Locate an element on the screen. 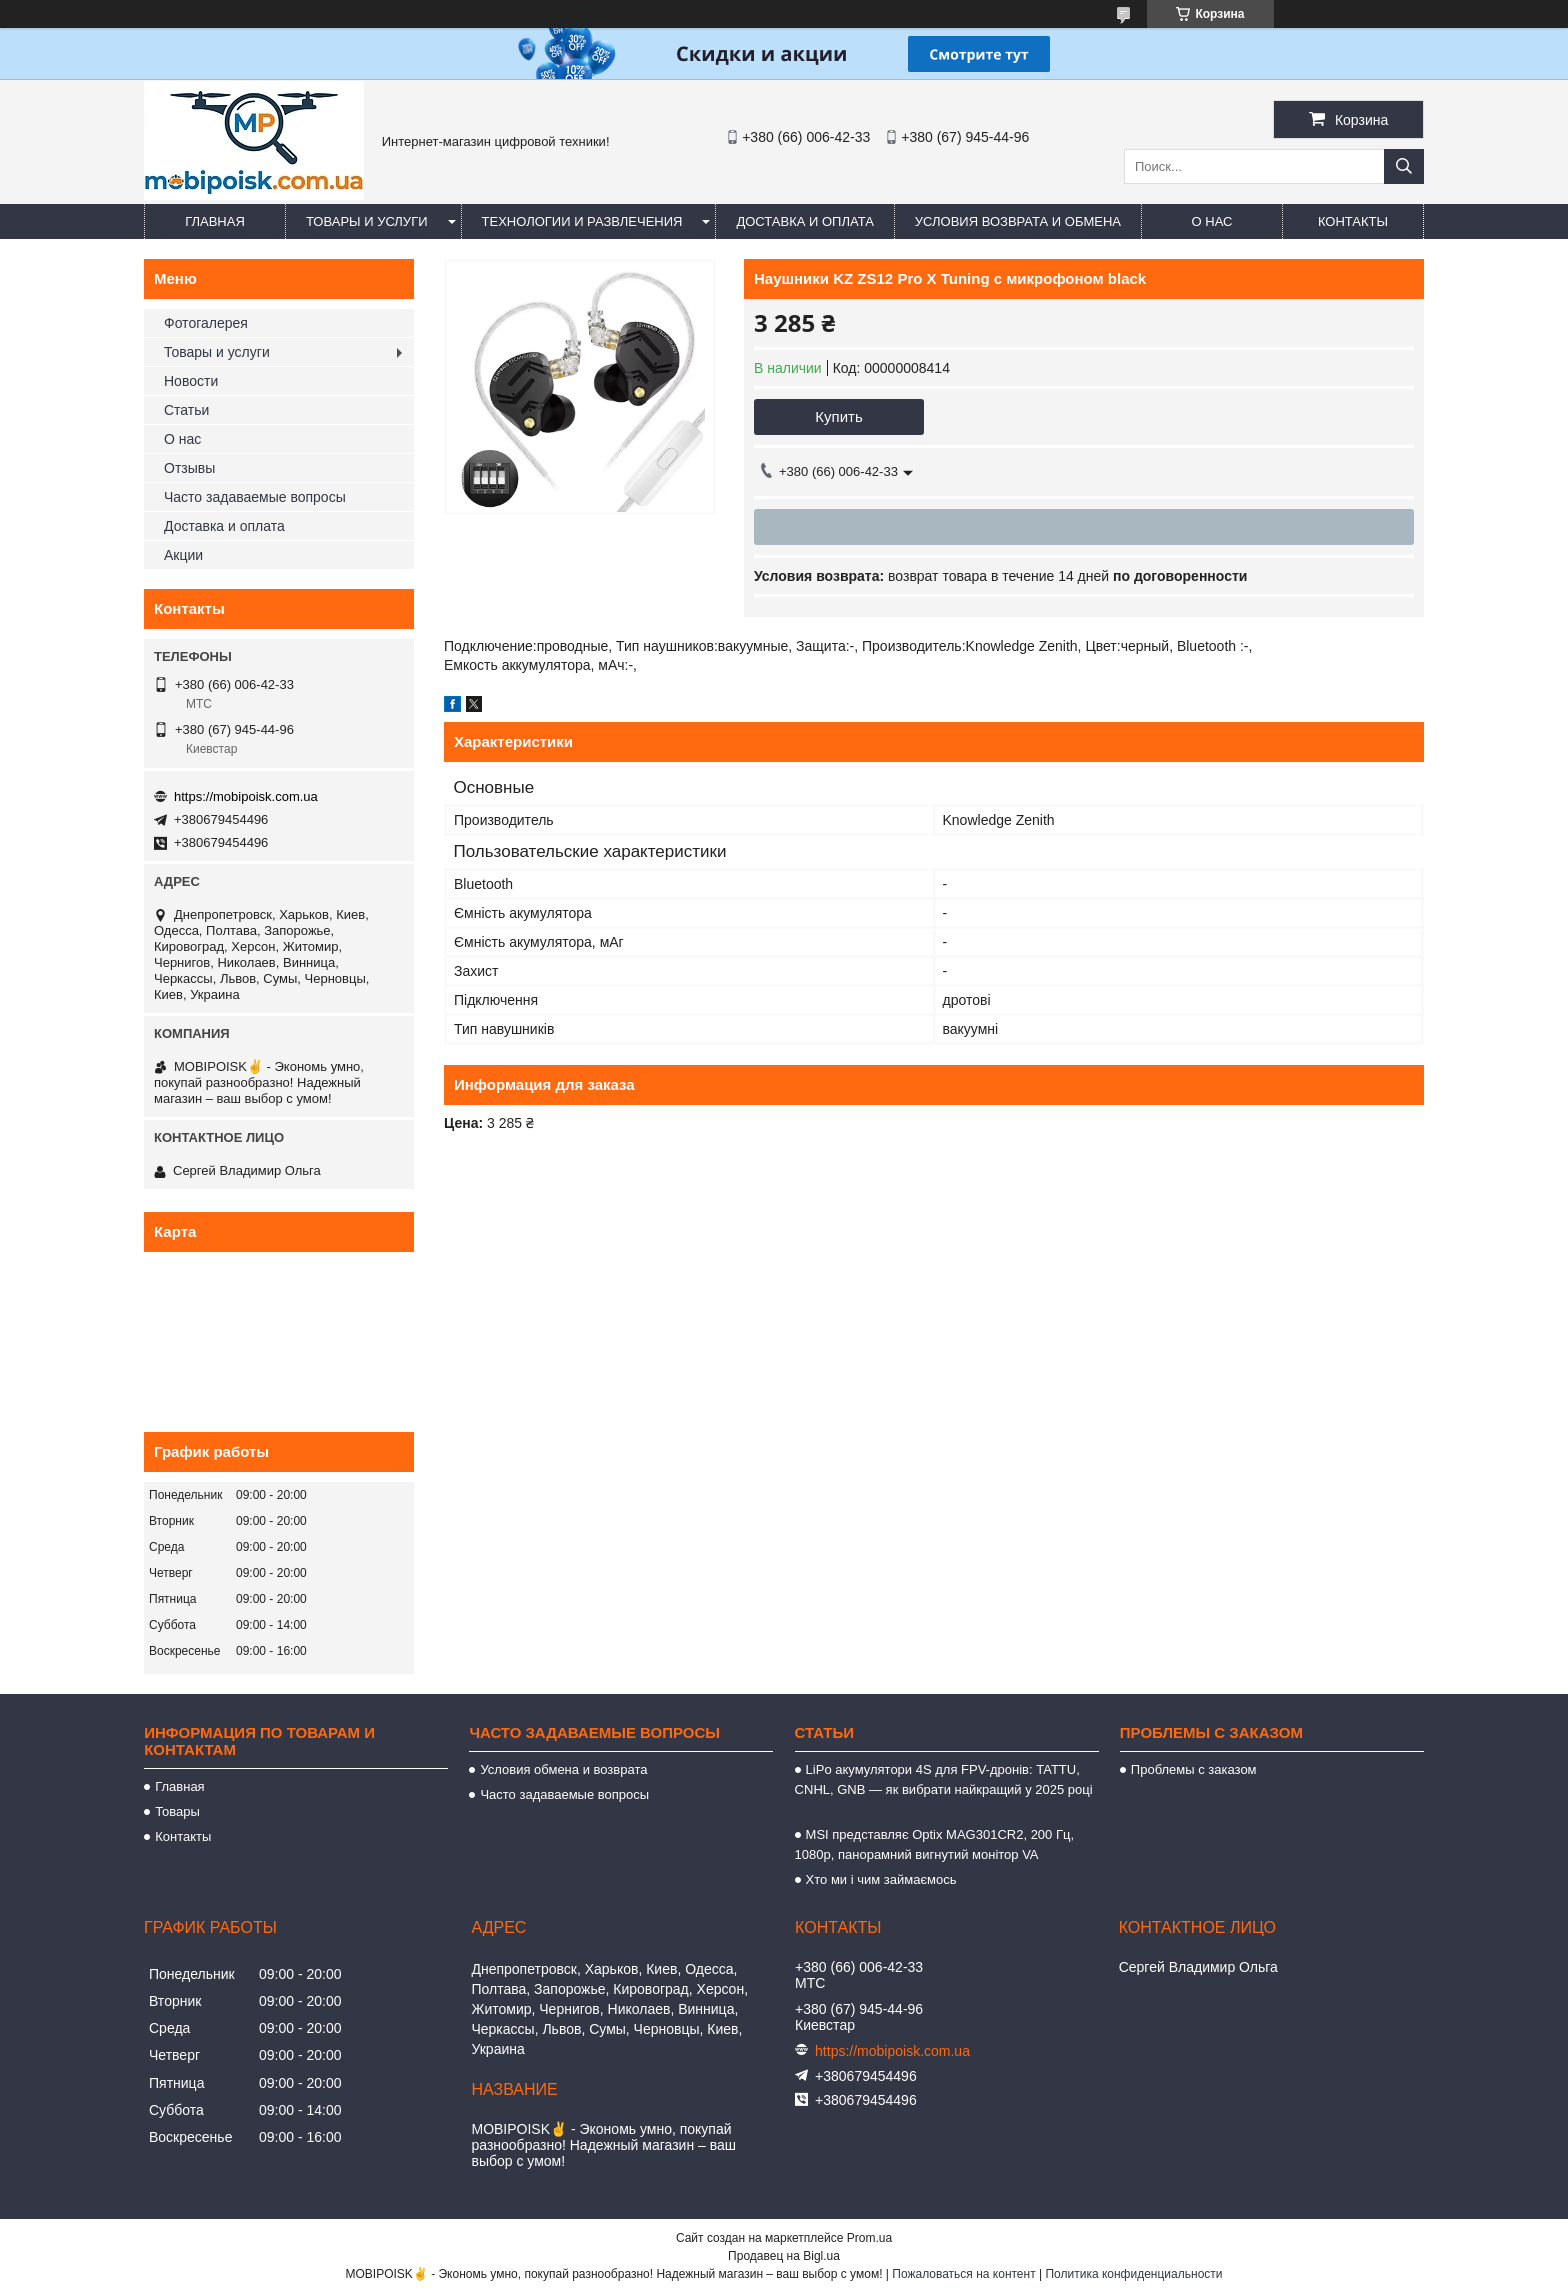 The height and width of the screenshot is (2293, 1568). MSI представляє Optix MAG301CR2, 200 Гц, 1080p, панорамний вигнутий монітор VA is located at coordinates (934, 1844).